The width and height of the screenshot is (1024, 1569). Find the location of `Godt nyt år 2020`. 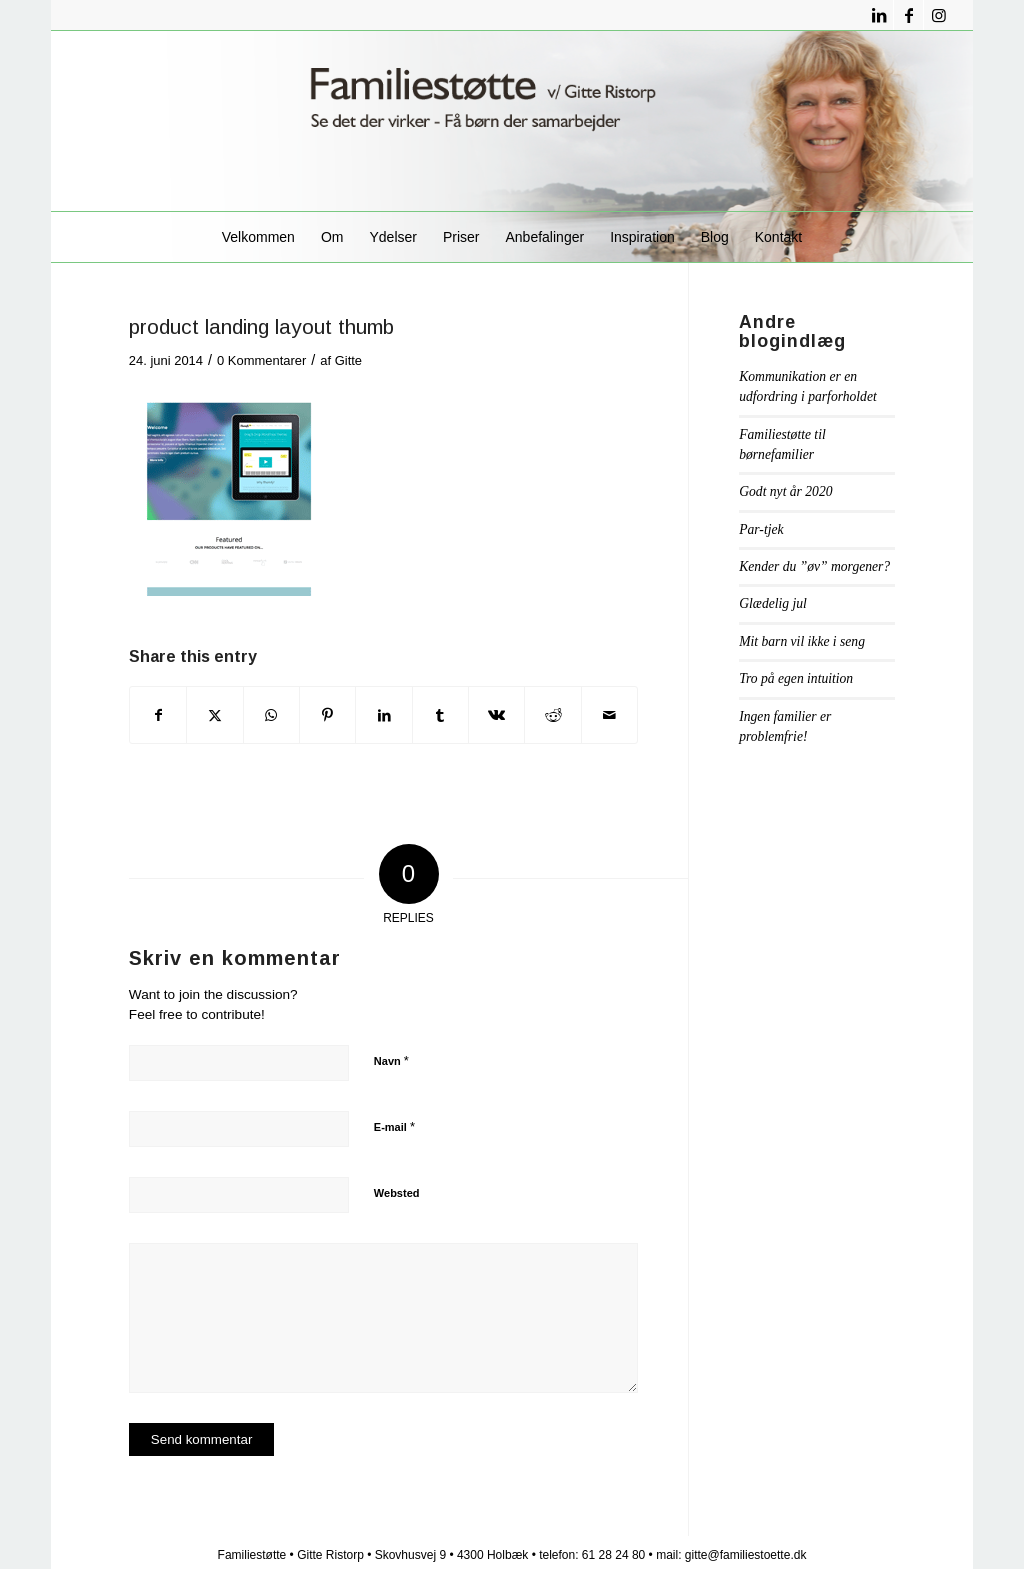

Godt nyt år 2020 is located at coordinates (785, 491).